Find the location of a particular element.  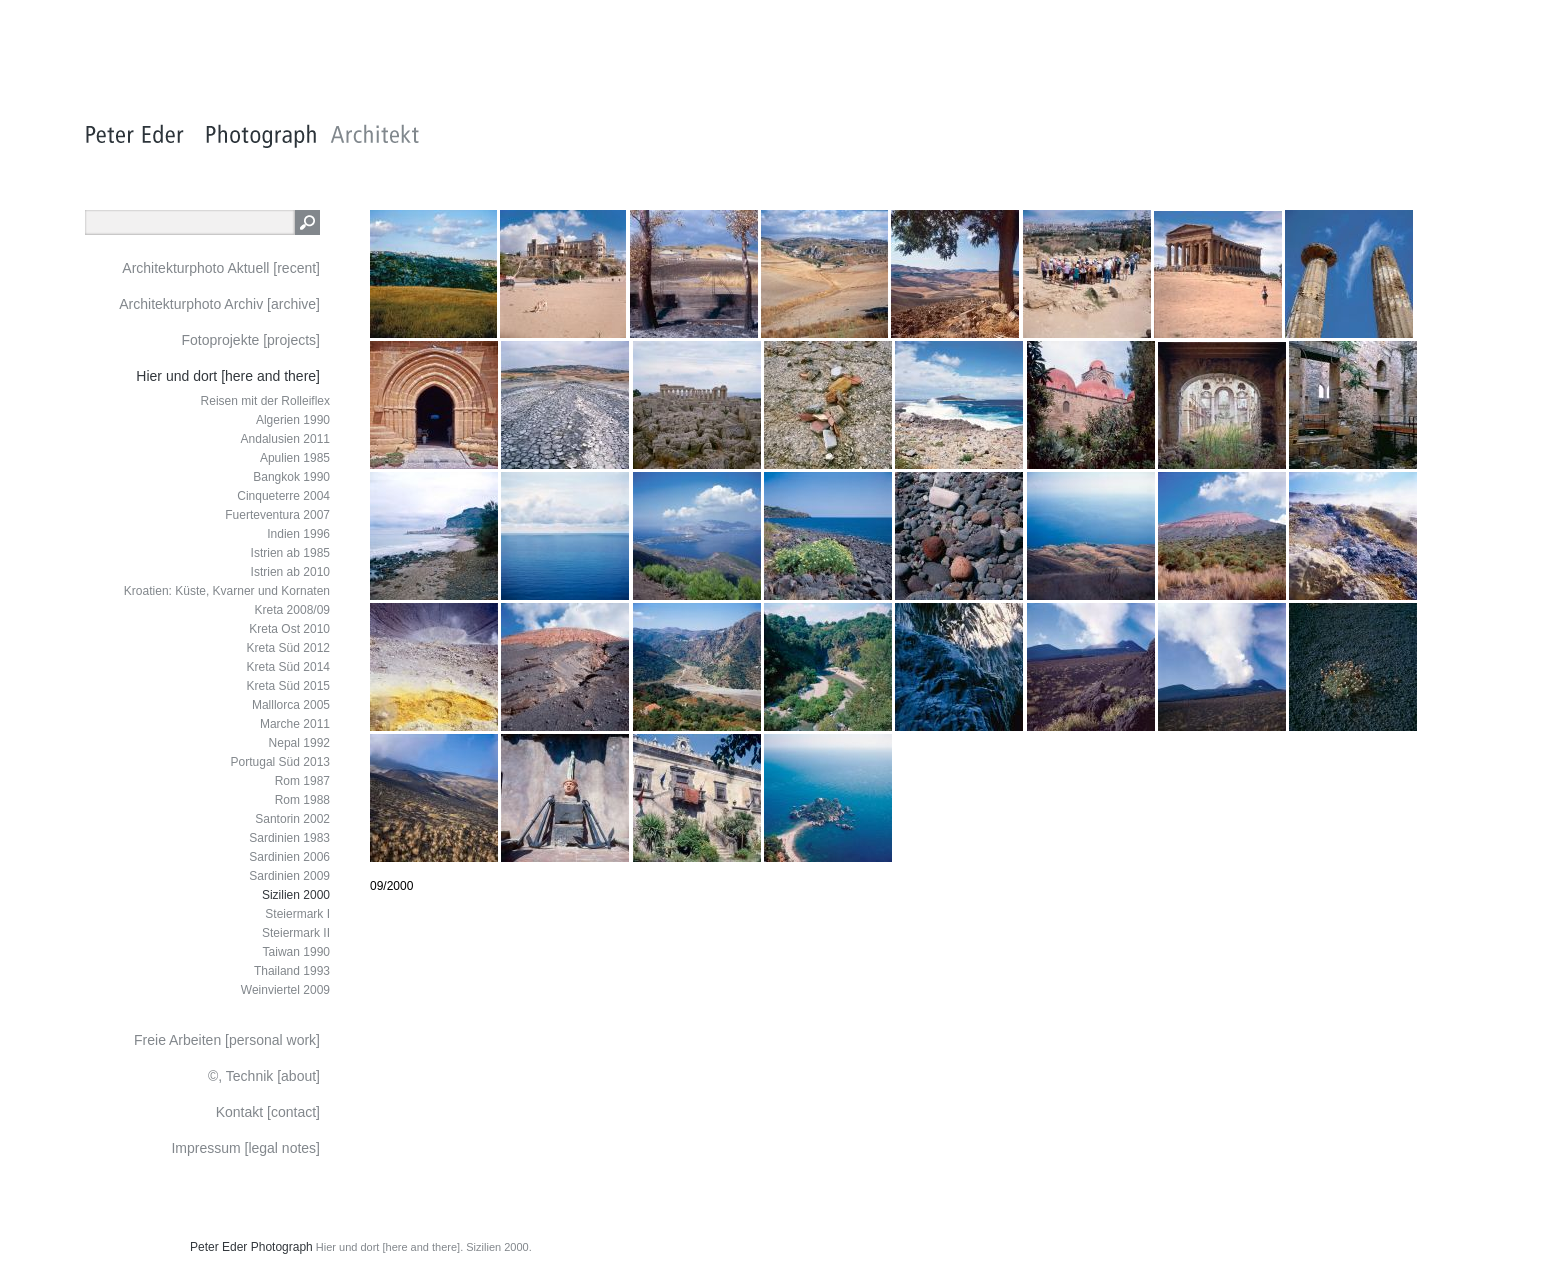

Fotoprojekte [projects] is located at coordinates (250, 340).